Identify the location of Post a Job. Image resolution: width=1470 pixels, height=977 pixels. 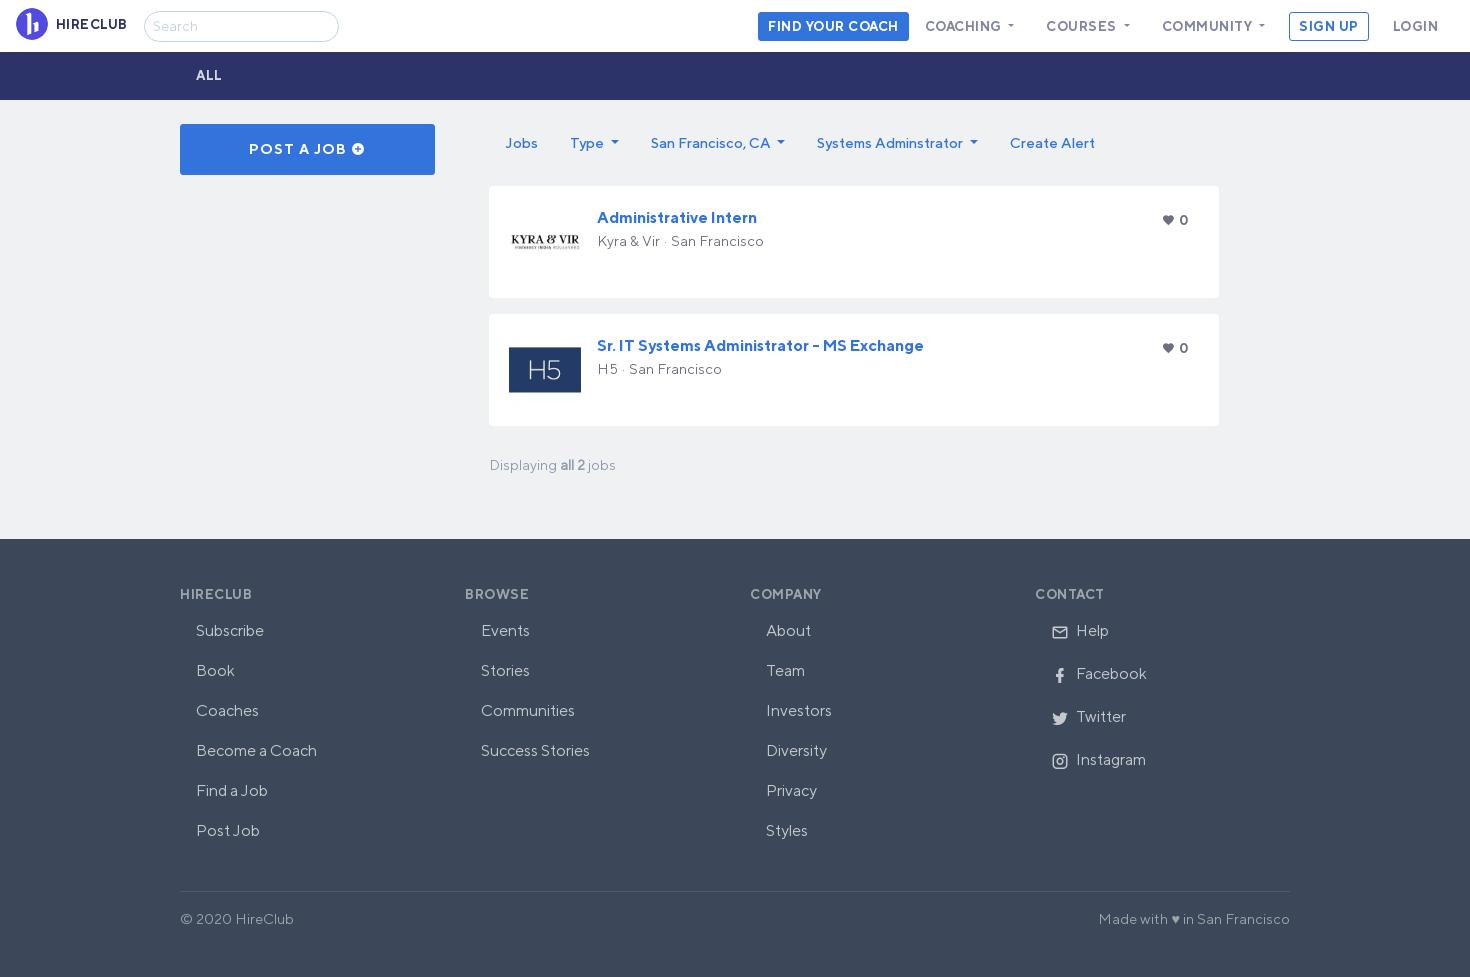
(307, 149).